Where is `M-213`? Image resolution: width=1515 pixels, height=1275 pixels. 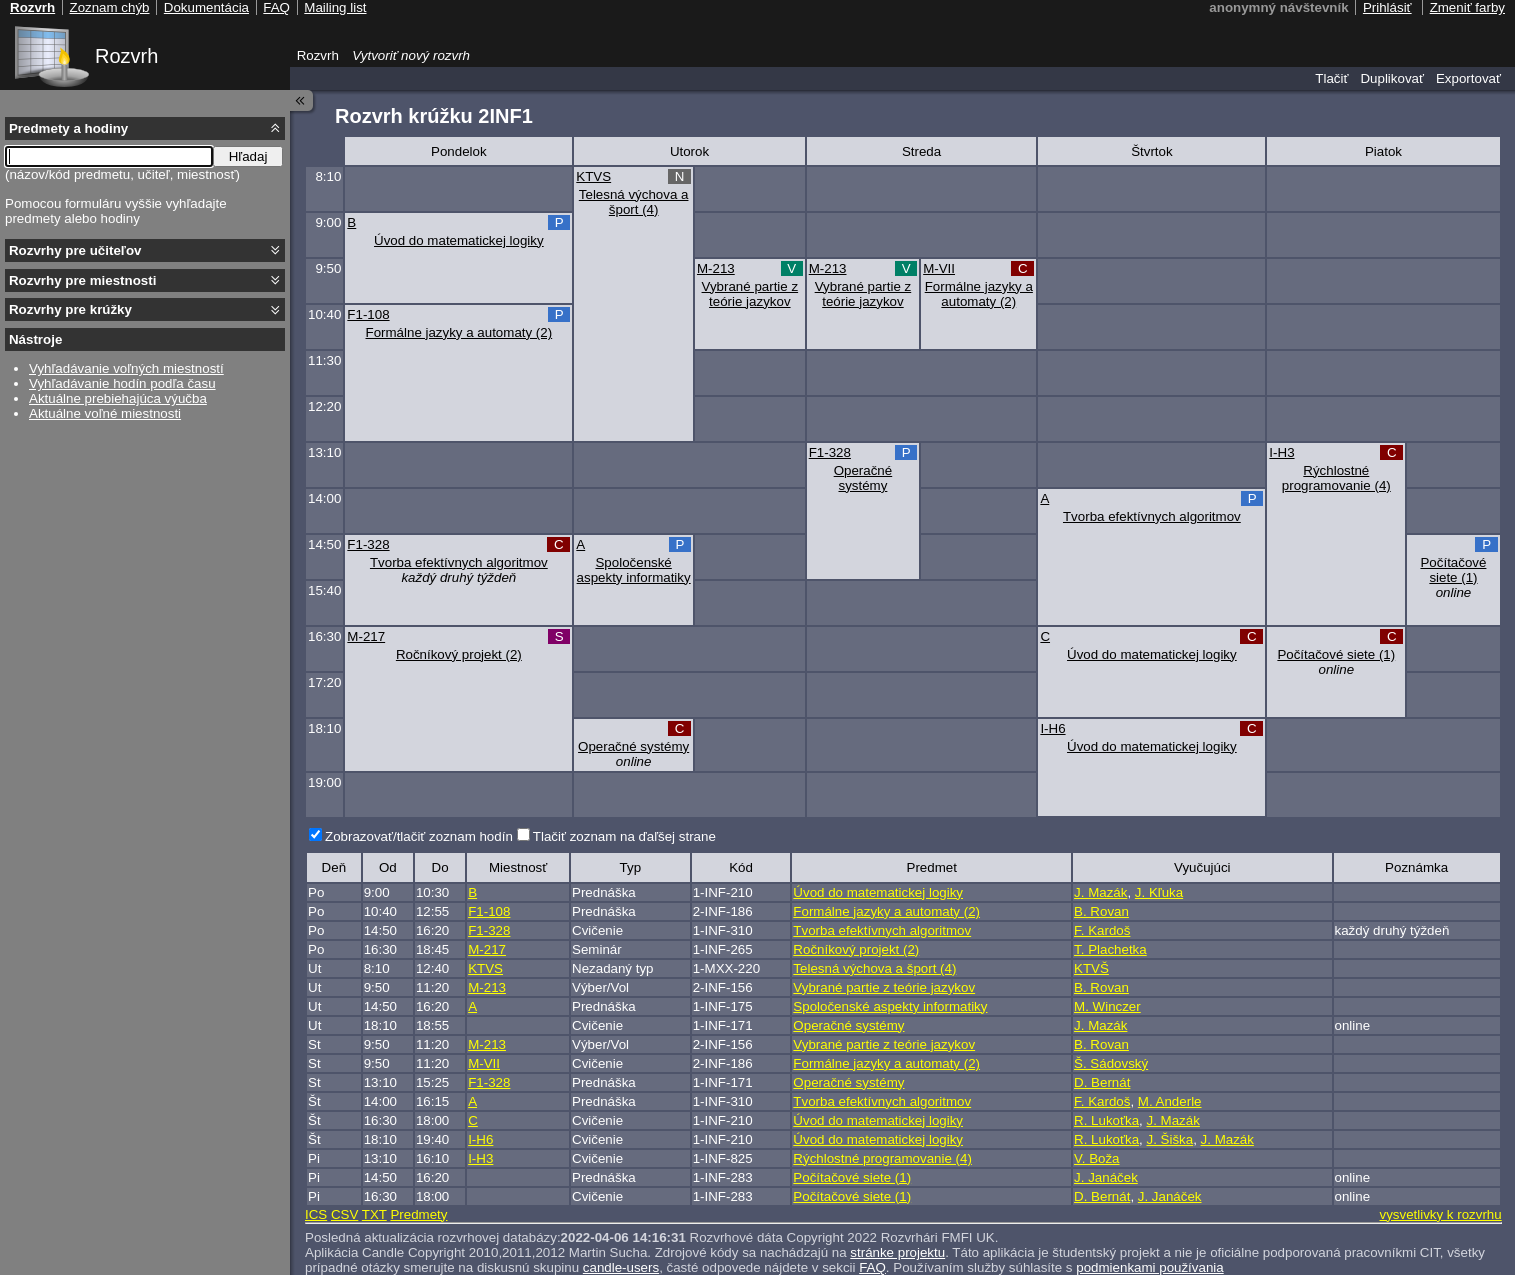 M-213 is located at coordinates (716, 268).